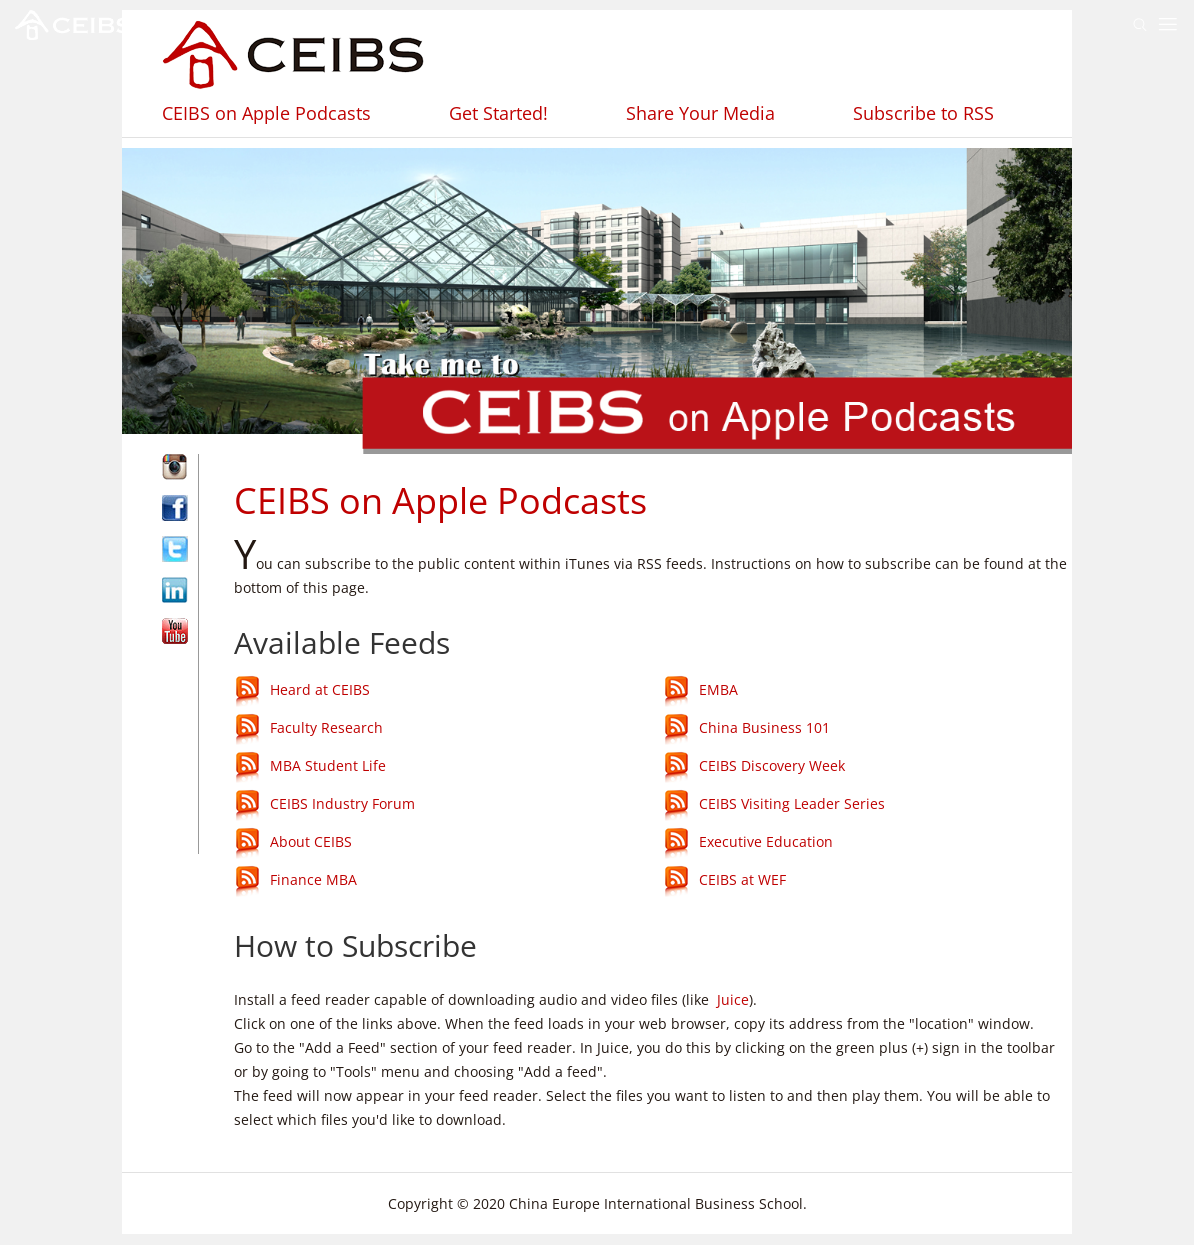  What do you see at coordinates (764, 728) in the screenshot?
I see `China Business 101` at bounding box center [764, 728].